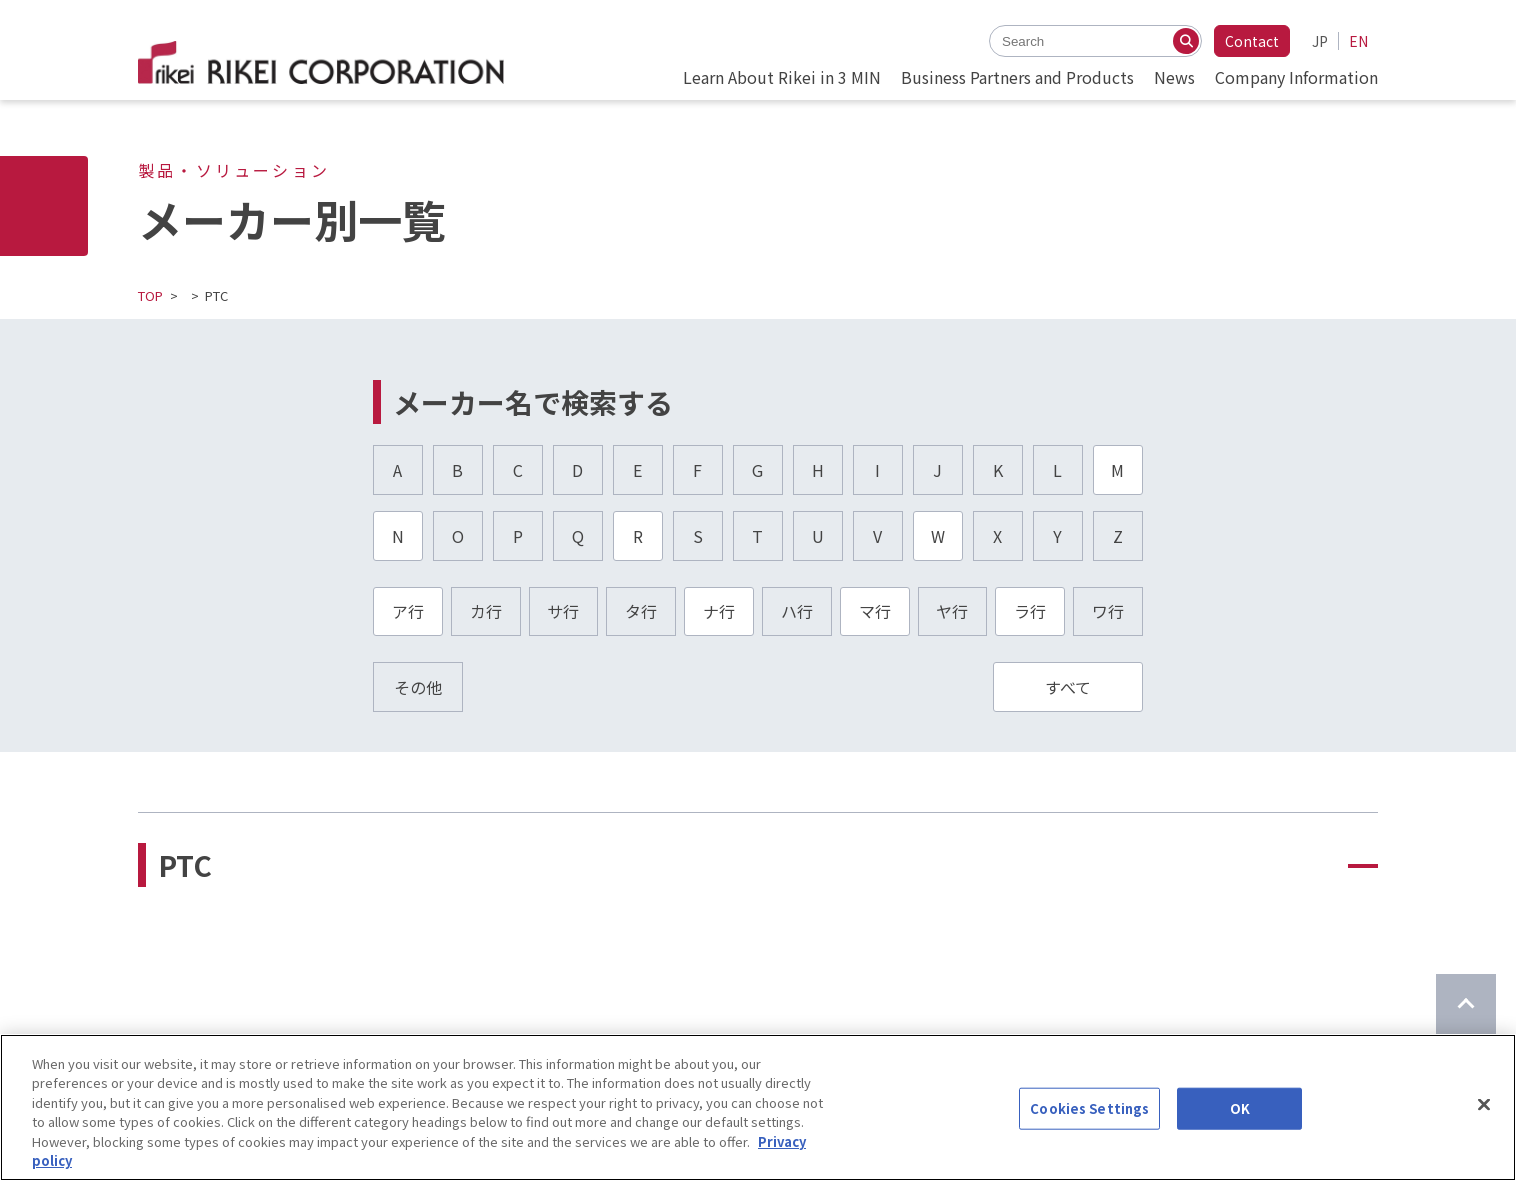  Describe the element at coordinates (719, 611) in the screenshot. I see `ナ行` at that location.